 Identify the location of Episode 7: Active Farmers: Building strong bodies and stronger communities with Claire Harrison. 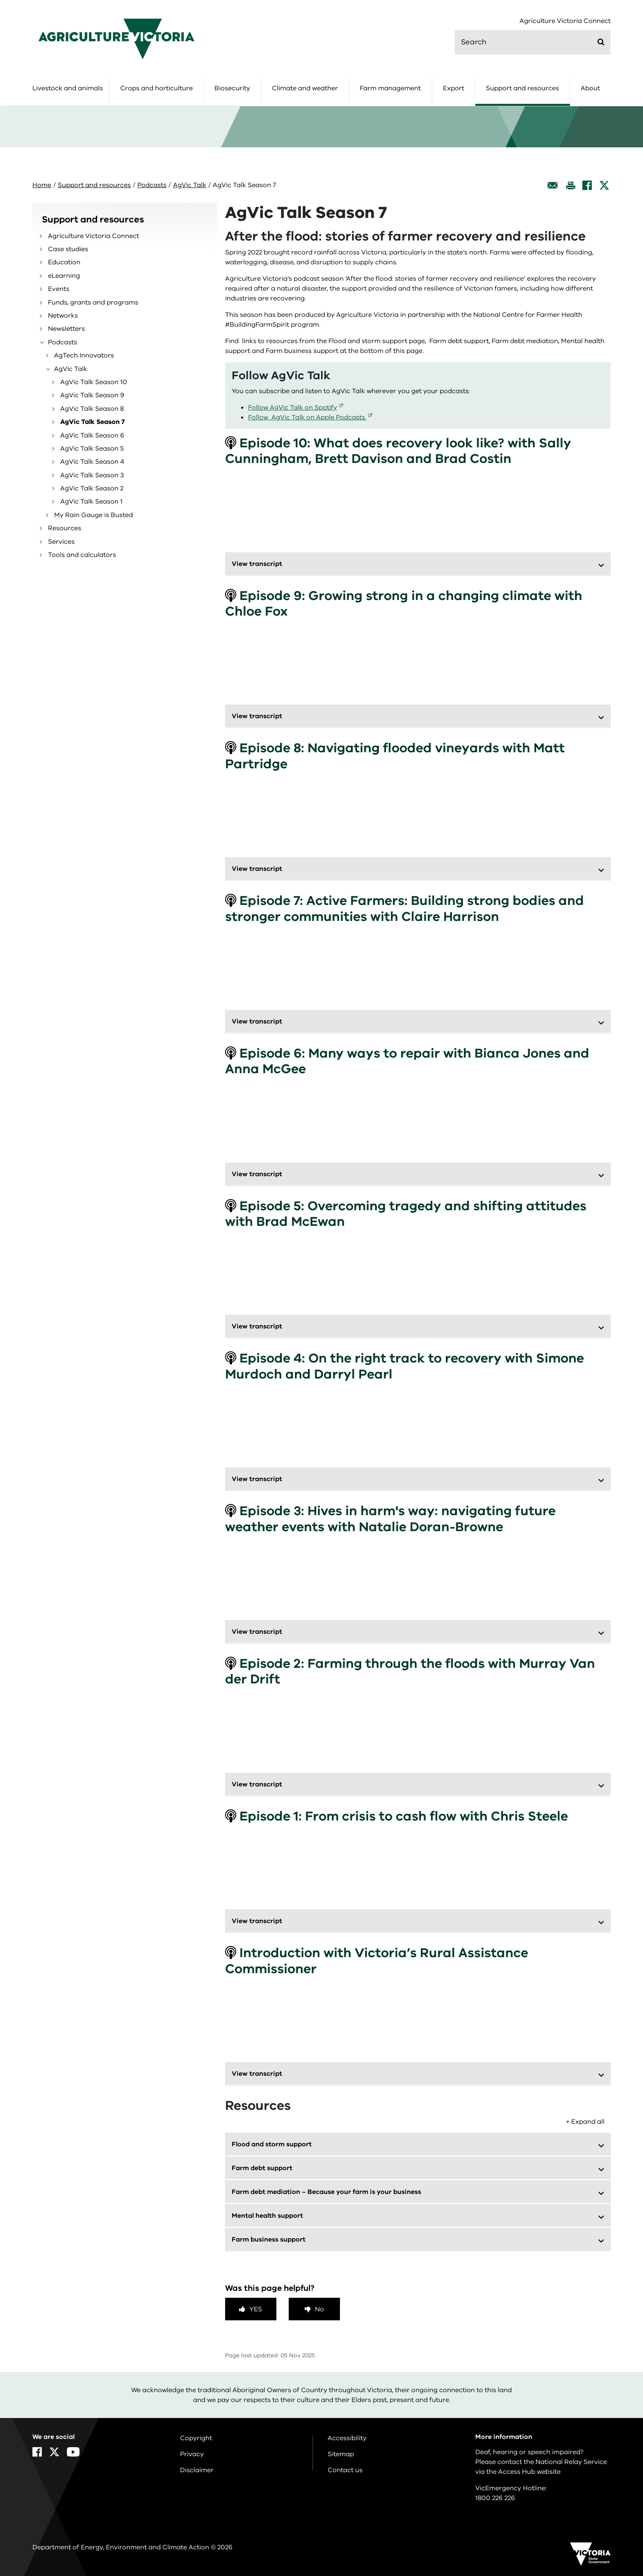
(404, 908).